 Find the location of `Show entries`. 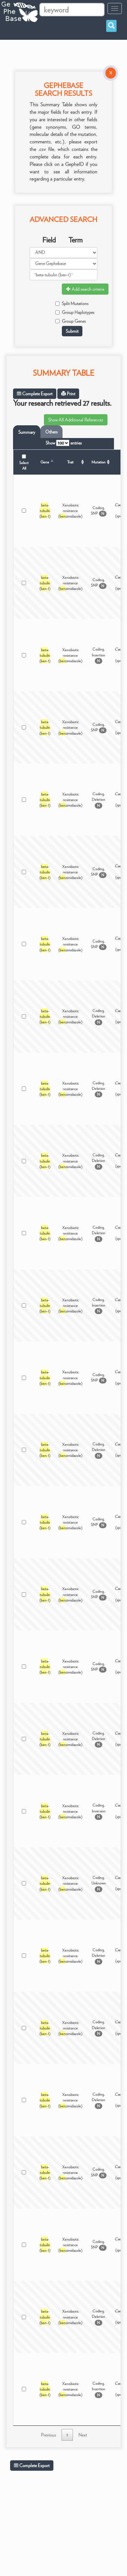

Show entries is located at coordinates (64, 443).